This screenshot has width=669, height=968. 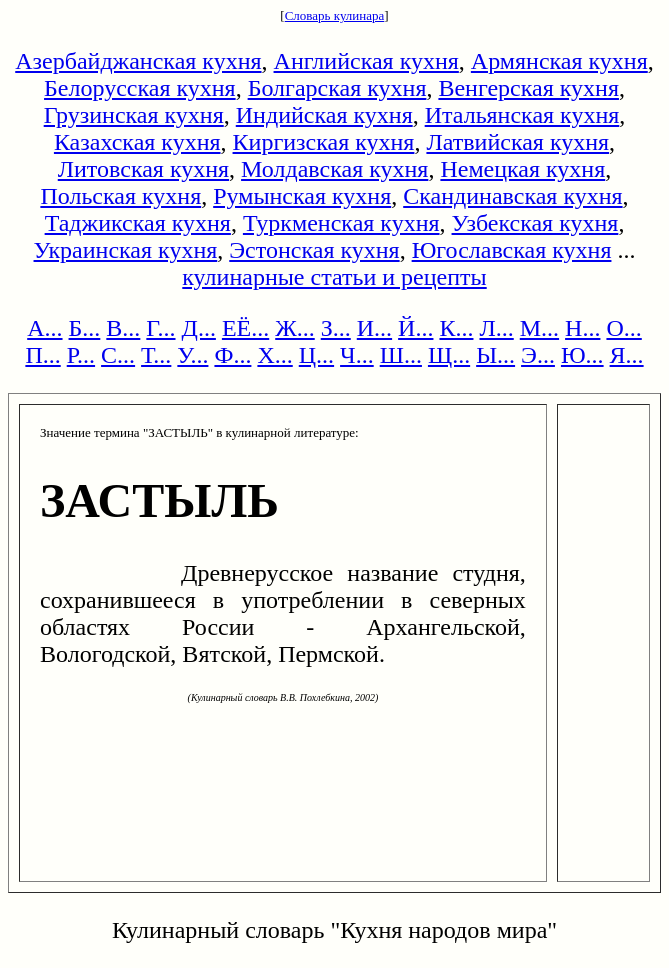 I want to click on Молдавская кухня, so click(x=334, y=169).